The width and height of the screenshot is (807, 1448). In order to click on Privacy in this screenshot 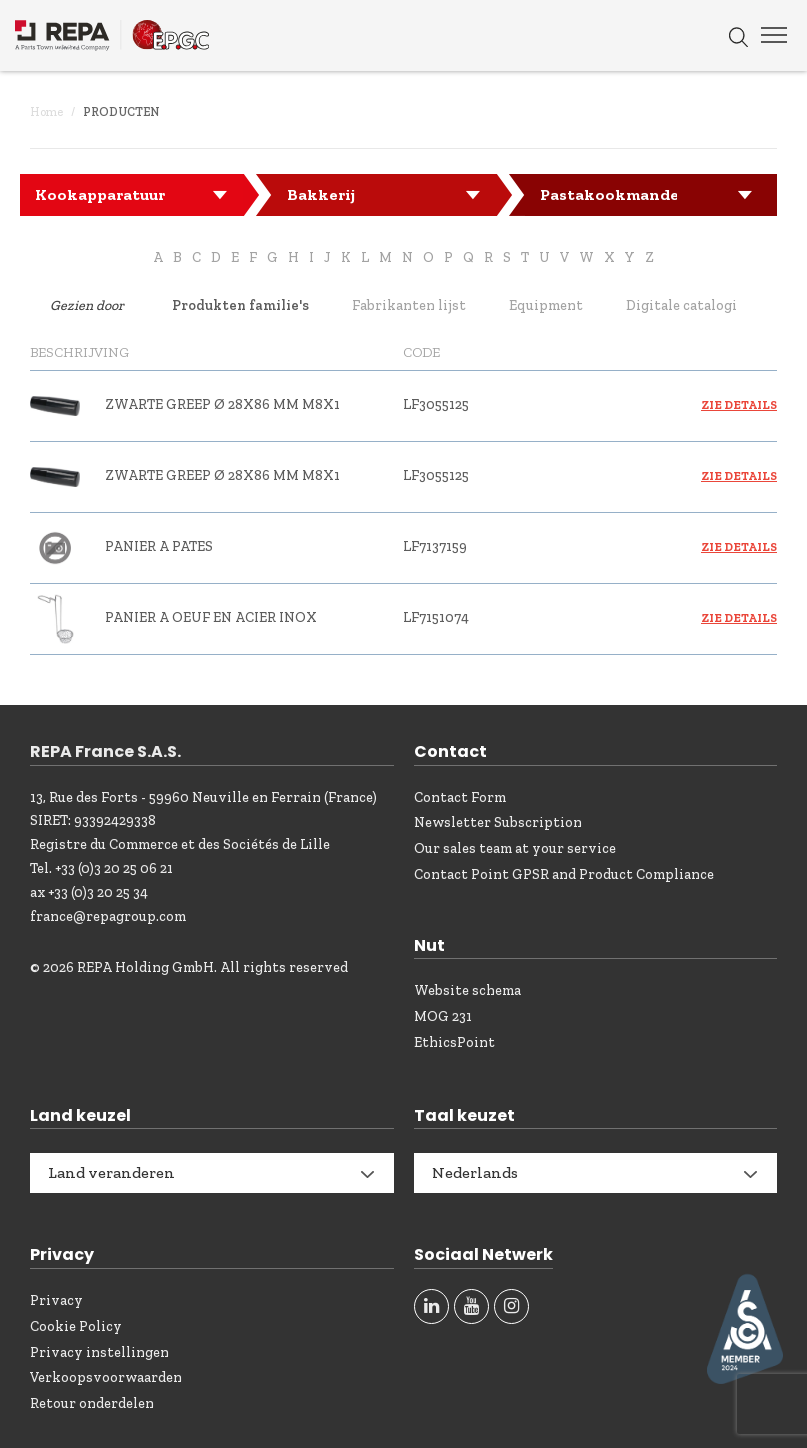, I will do `click(56, 1300)`.